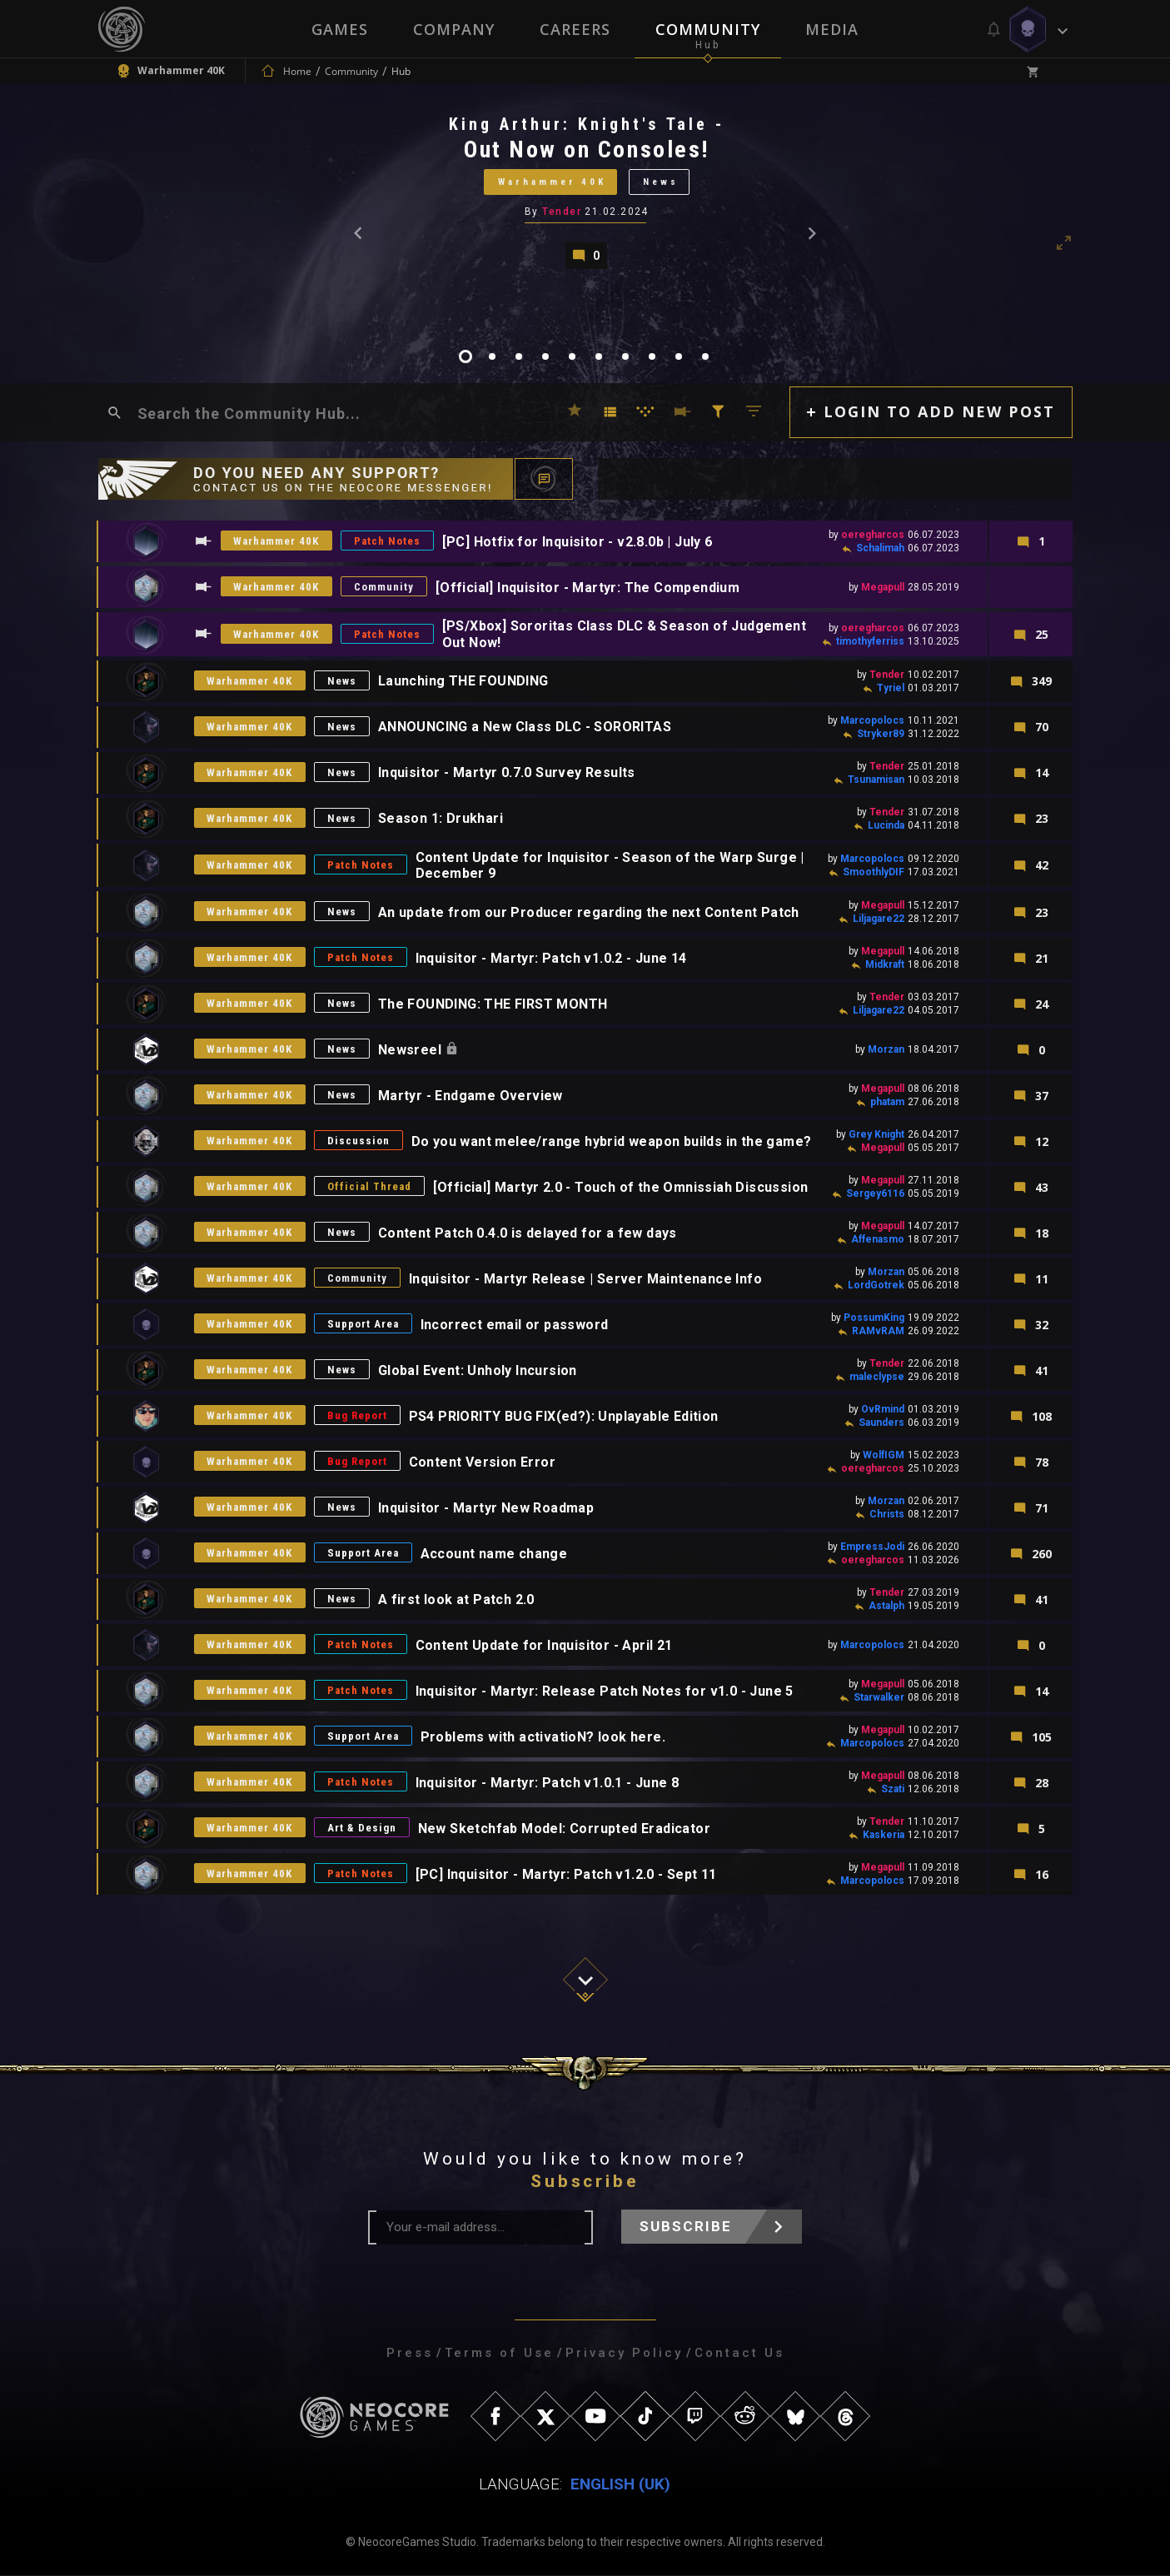  I want to click on RAMvRAM, so click(878, 1332).